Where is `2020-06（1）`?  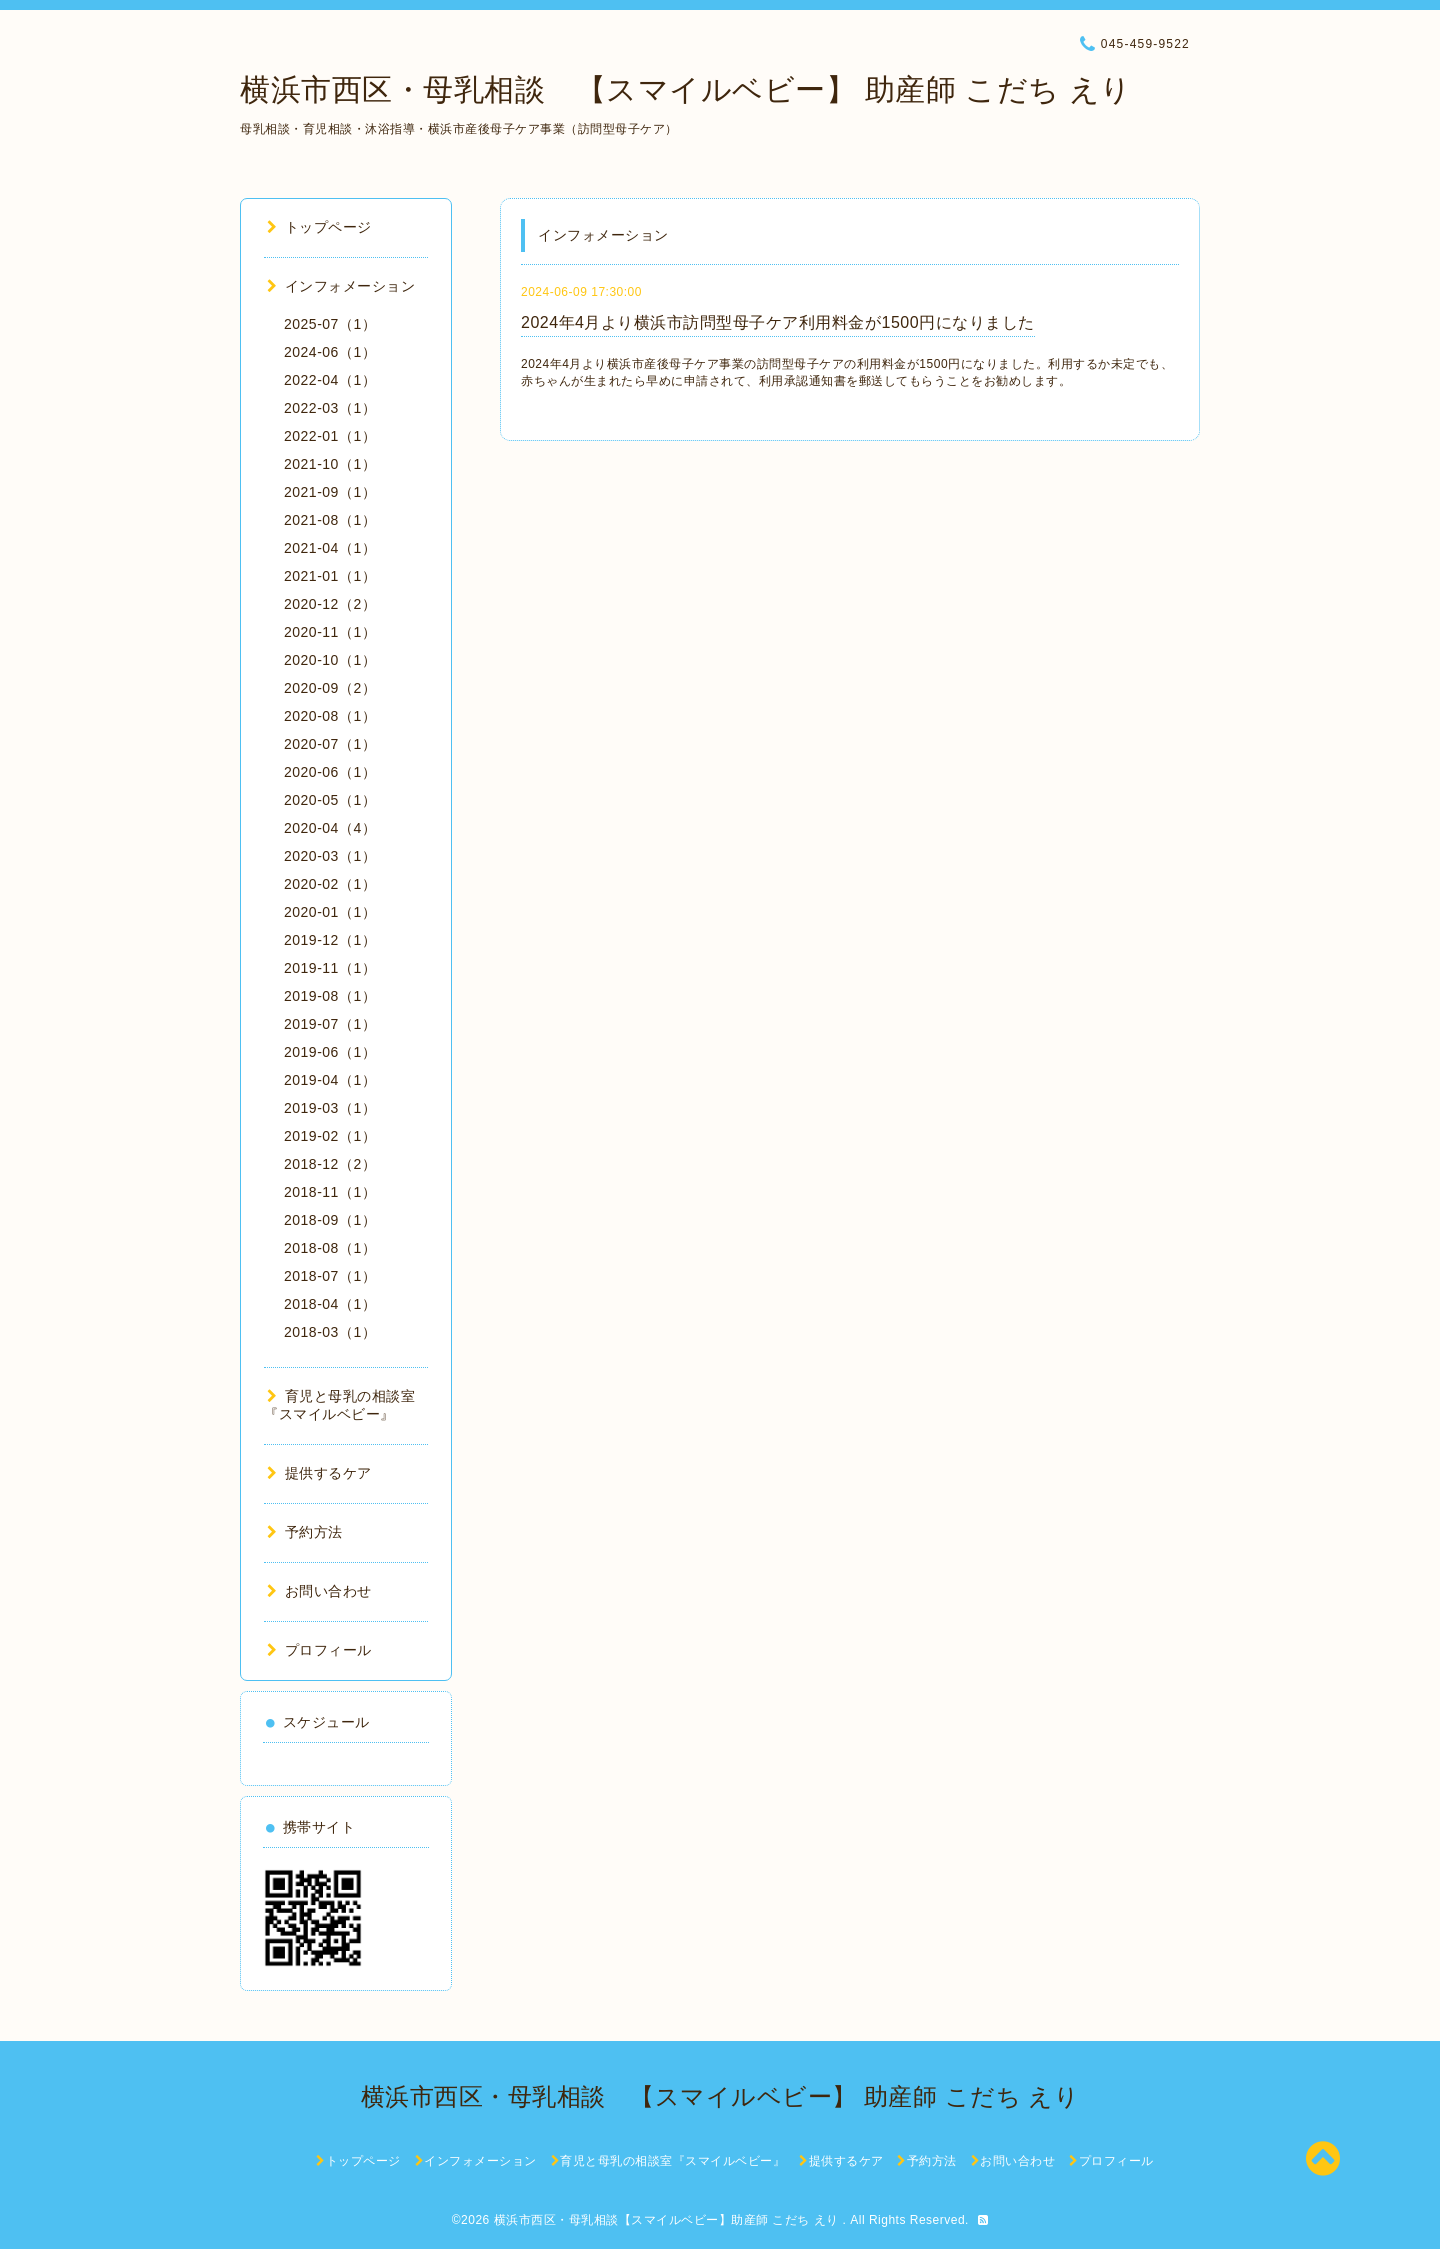 2020-06（1） is located at coordinates (330, 772).